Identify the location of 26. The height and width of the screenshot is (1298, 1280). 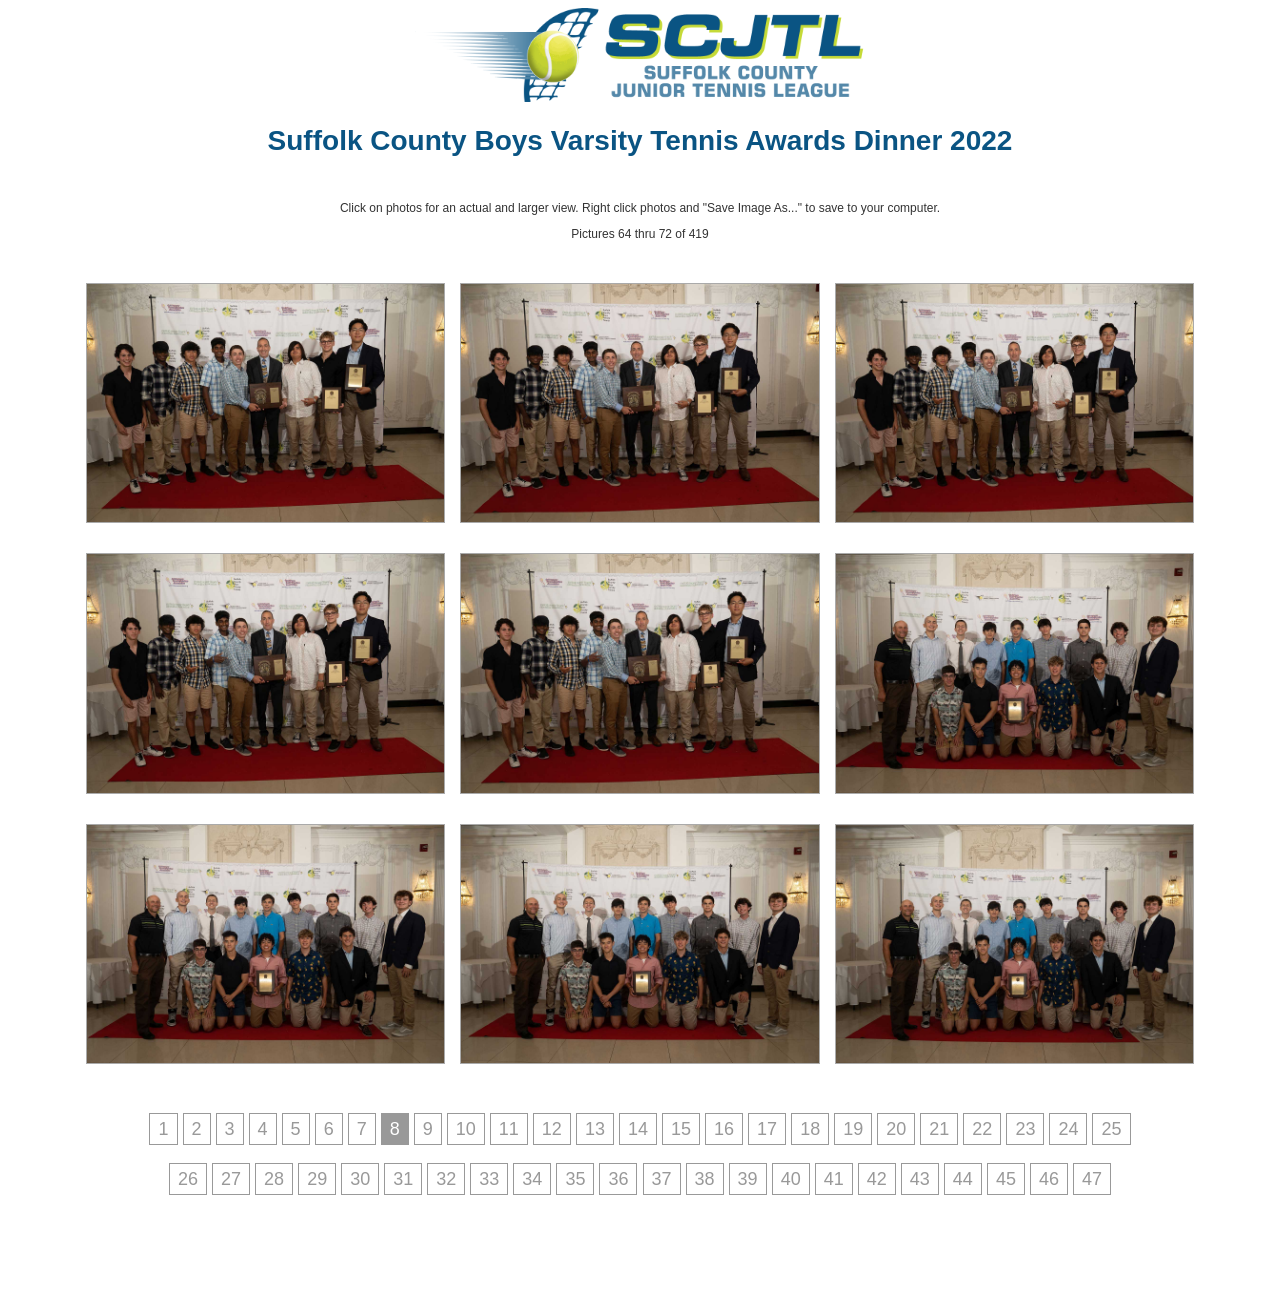
(188, 1179).